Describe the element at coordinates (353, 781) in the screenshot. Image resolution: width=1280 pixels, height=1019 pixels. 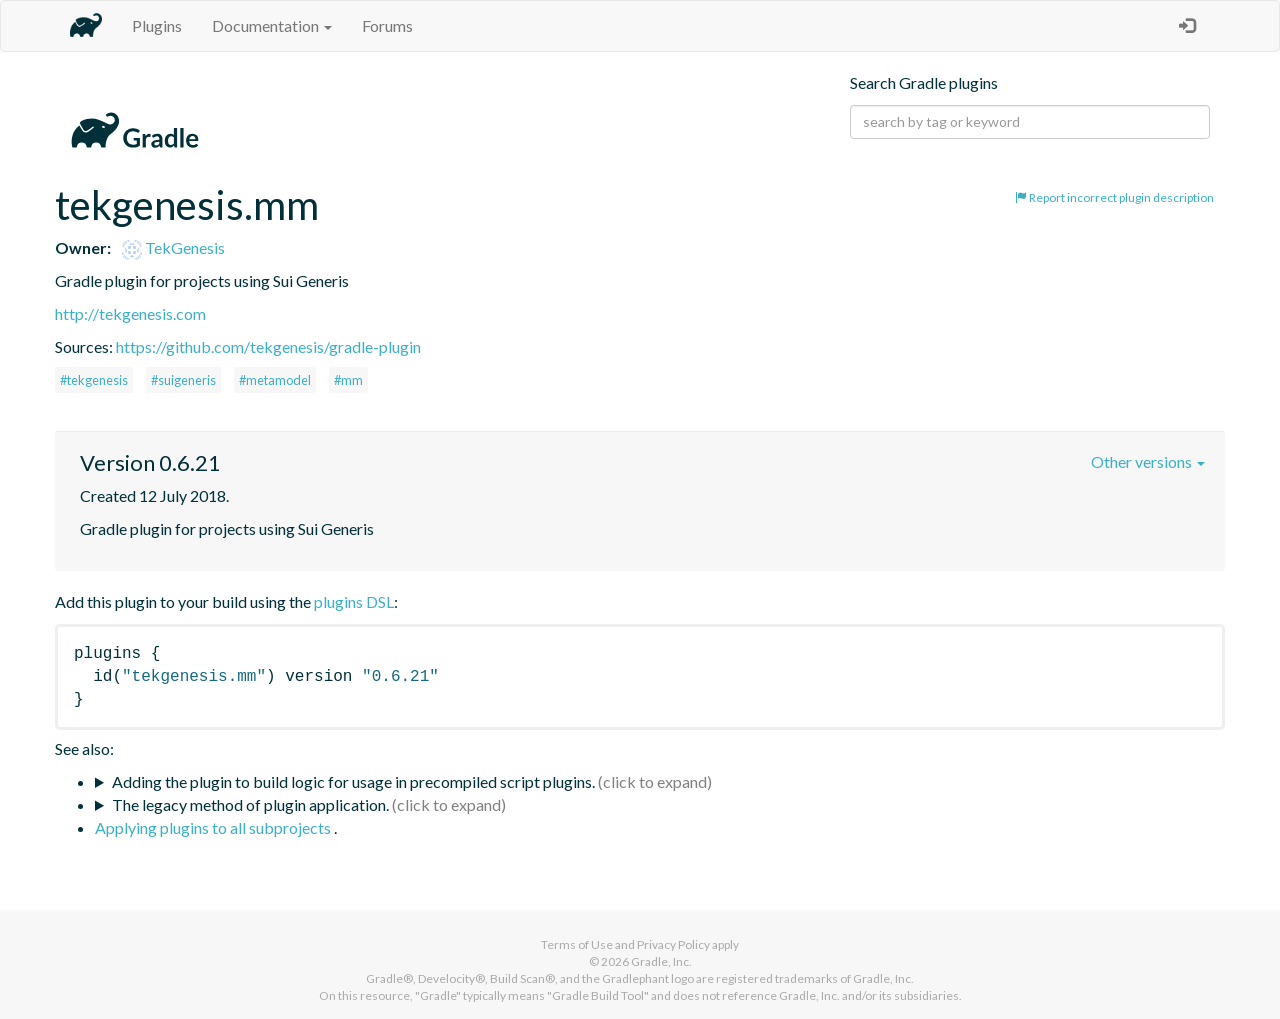
I see `Adding the plugin to build logic for usage in precompiled script plugins.` at that location.